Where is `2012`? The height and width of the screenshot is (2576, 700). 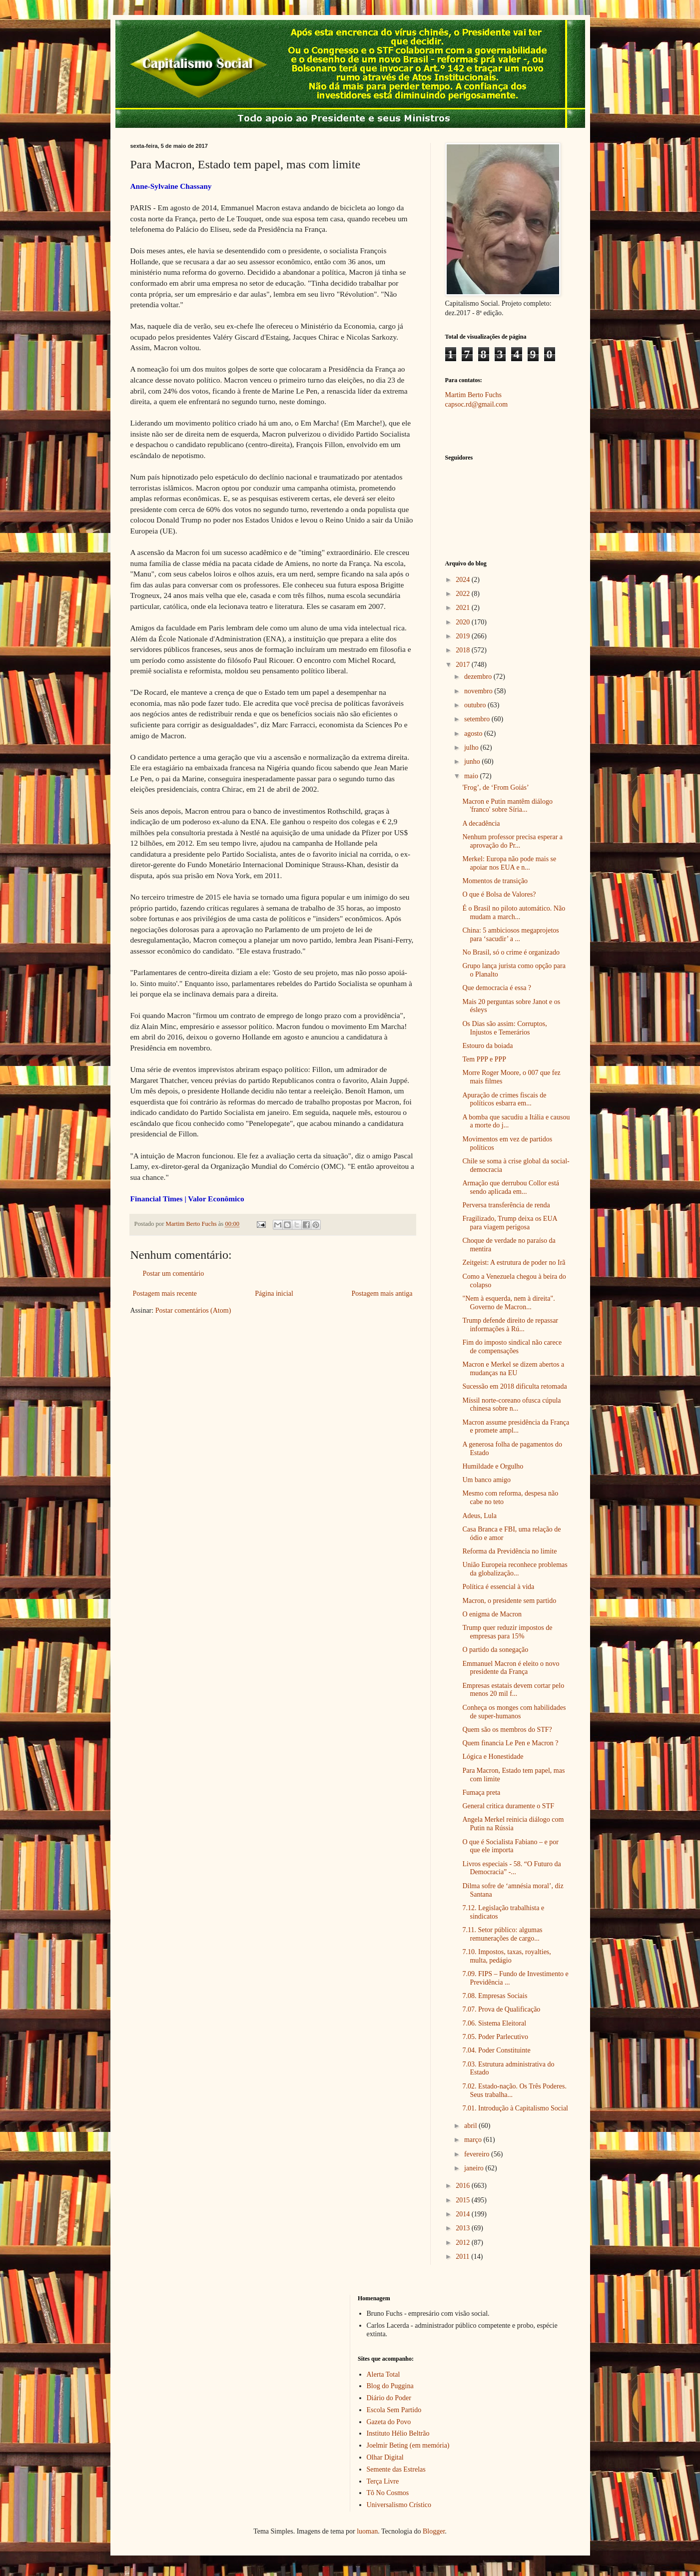
2012 is located at coordinates (464, 2242).